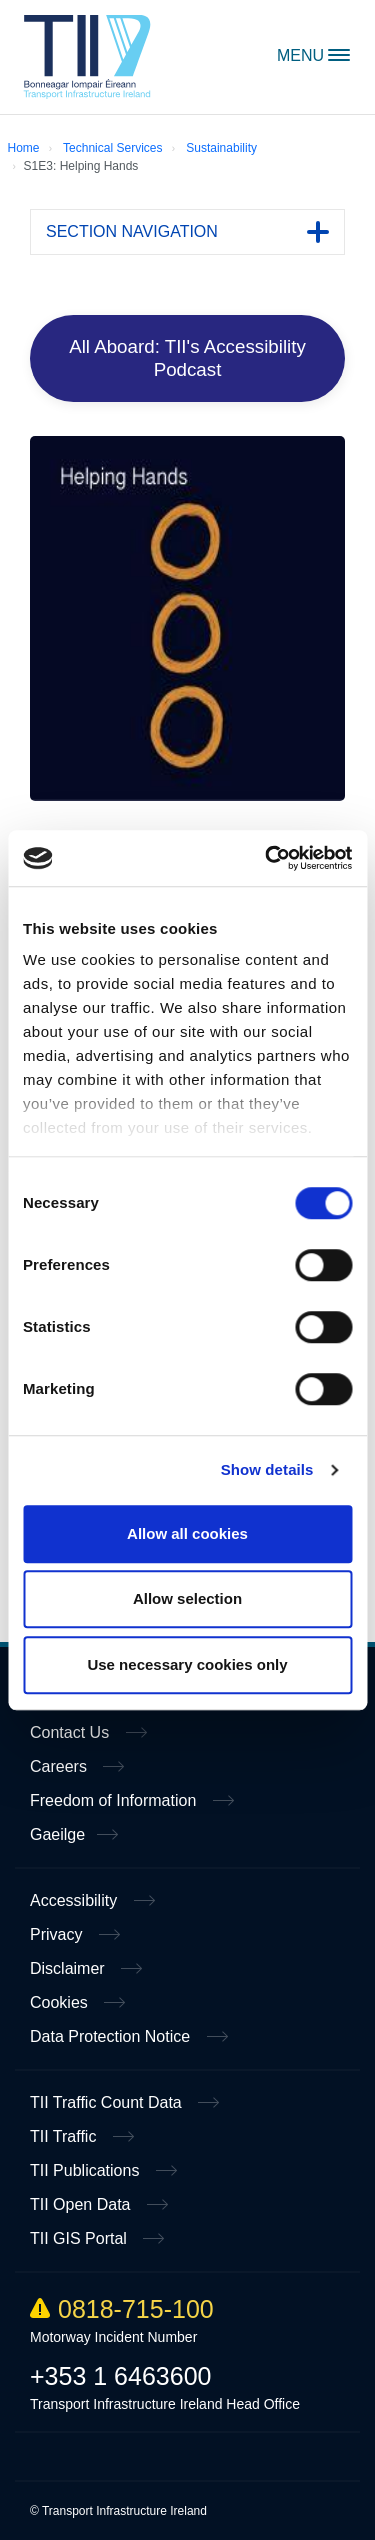 This screenshot has height=2540, width=375. Describe the element at coordinates (57, 1834) in the screenshot. I see `Gaeilge` at that location.